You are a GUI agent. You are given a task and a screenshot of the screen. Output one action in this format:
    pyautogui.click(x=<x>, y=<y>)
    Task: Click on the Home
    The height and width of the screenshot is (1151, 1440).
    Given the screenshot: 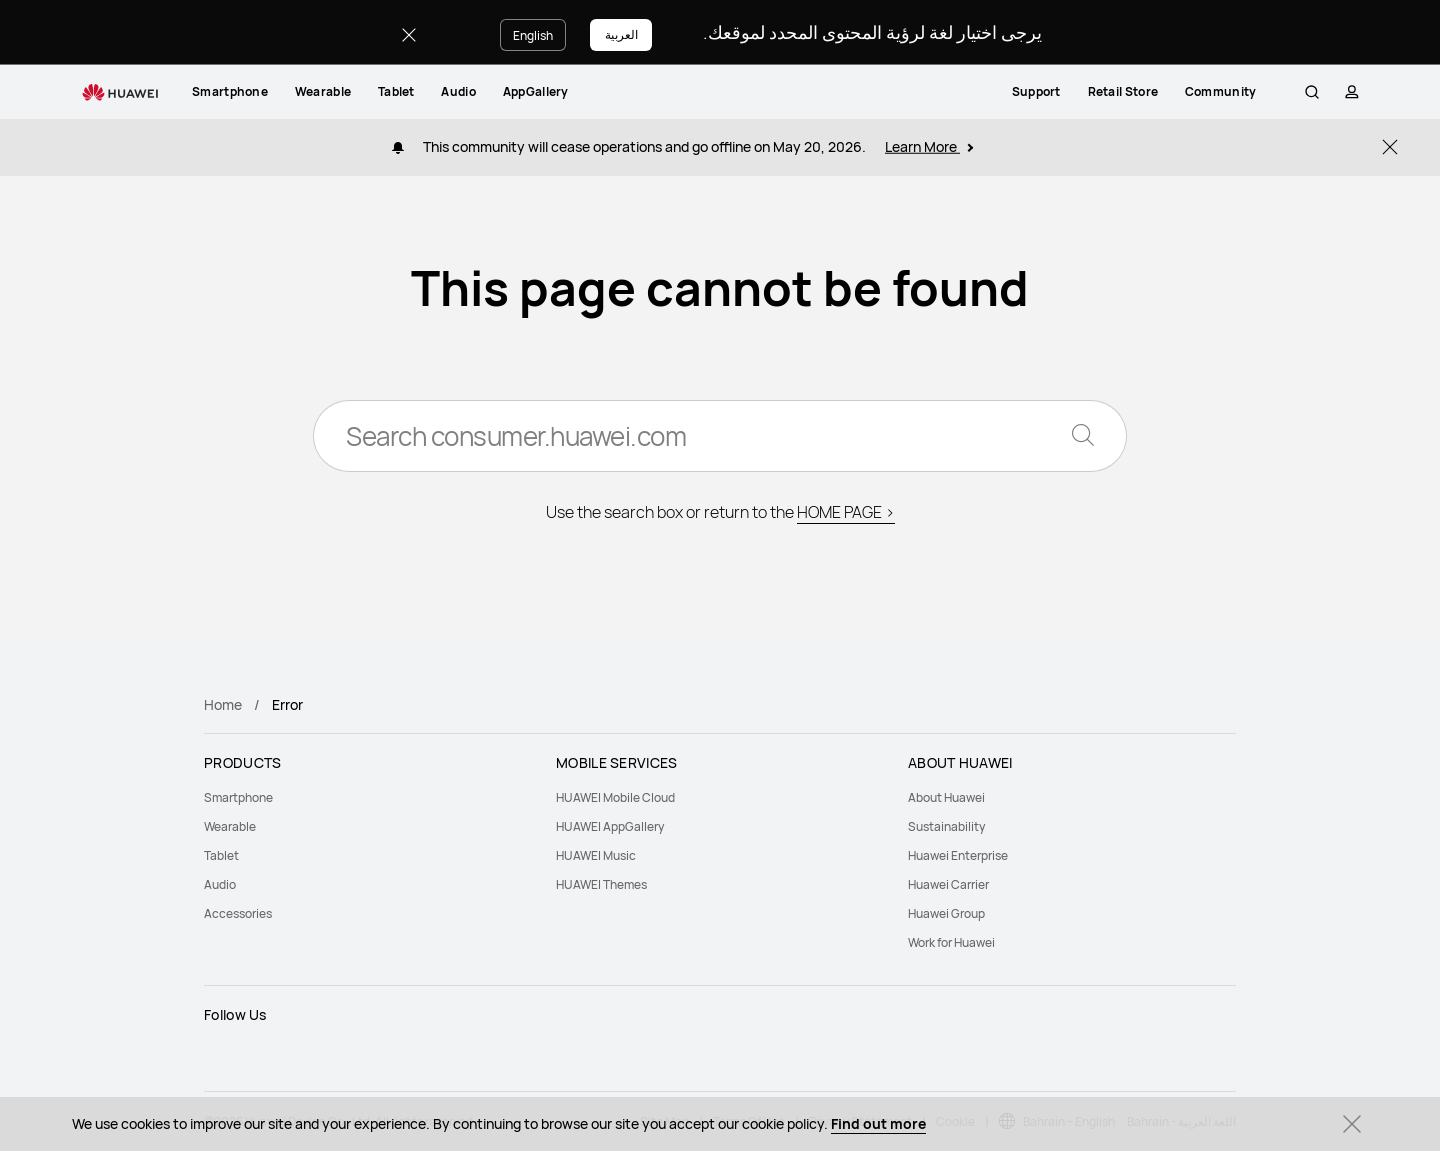 What is the action you would take?
    pyautogui.click(x=223, y=704)
    